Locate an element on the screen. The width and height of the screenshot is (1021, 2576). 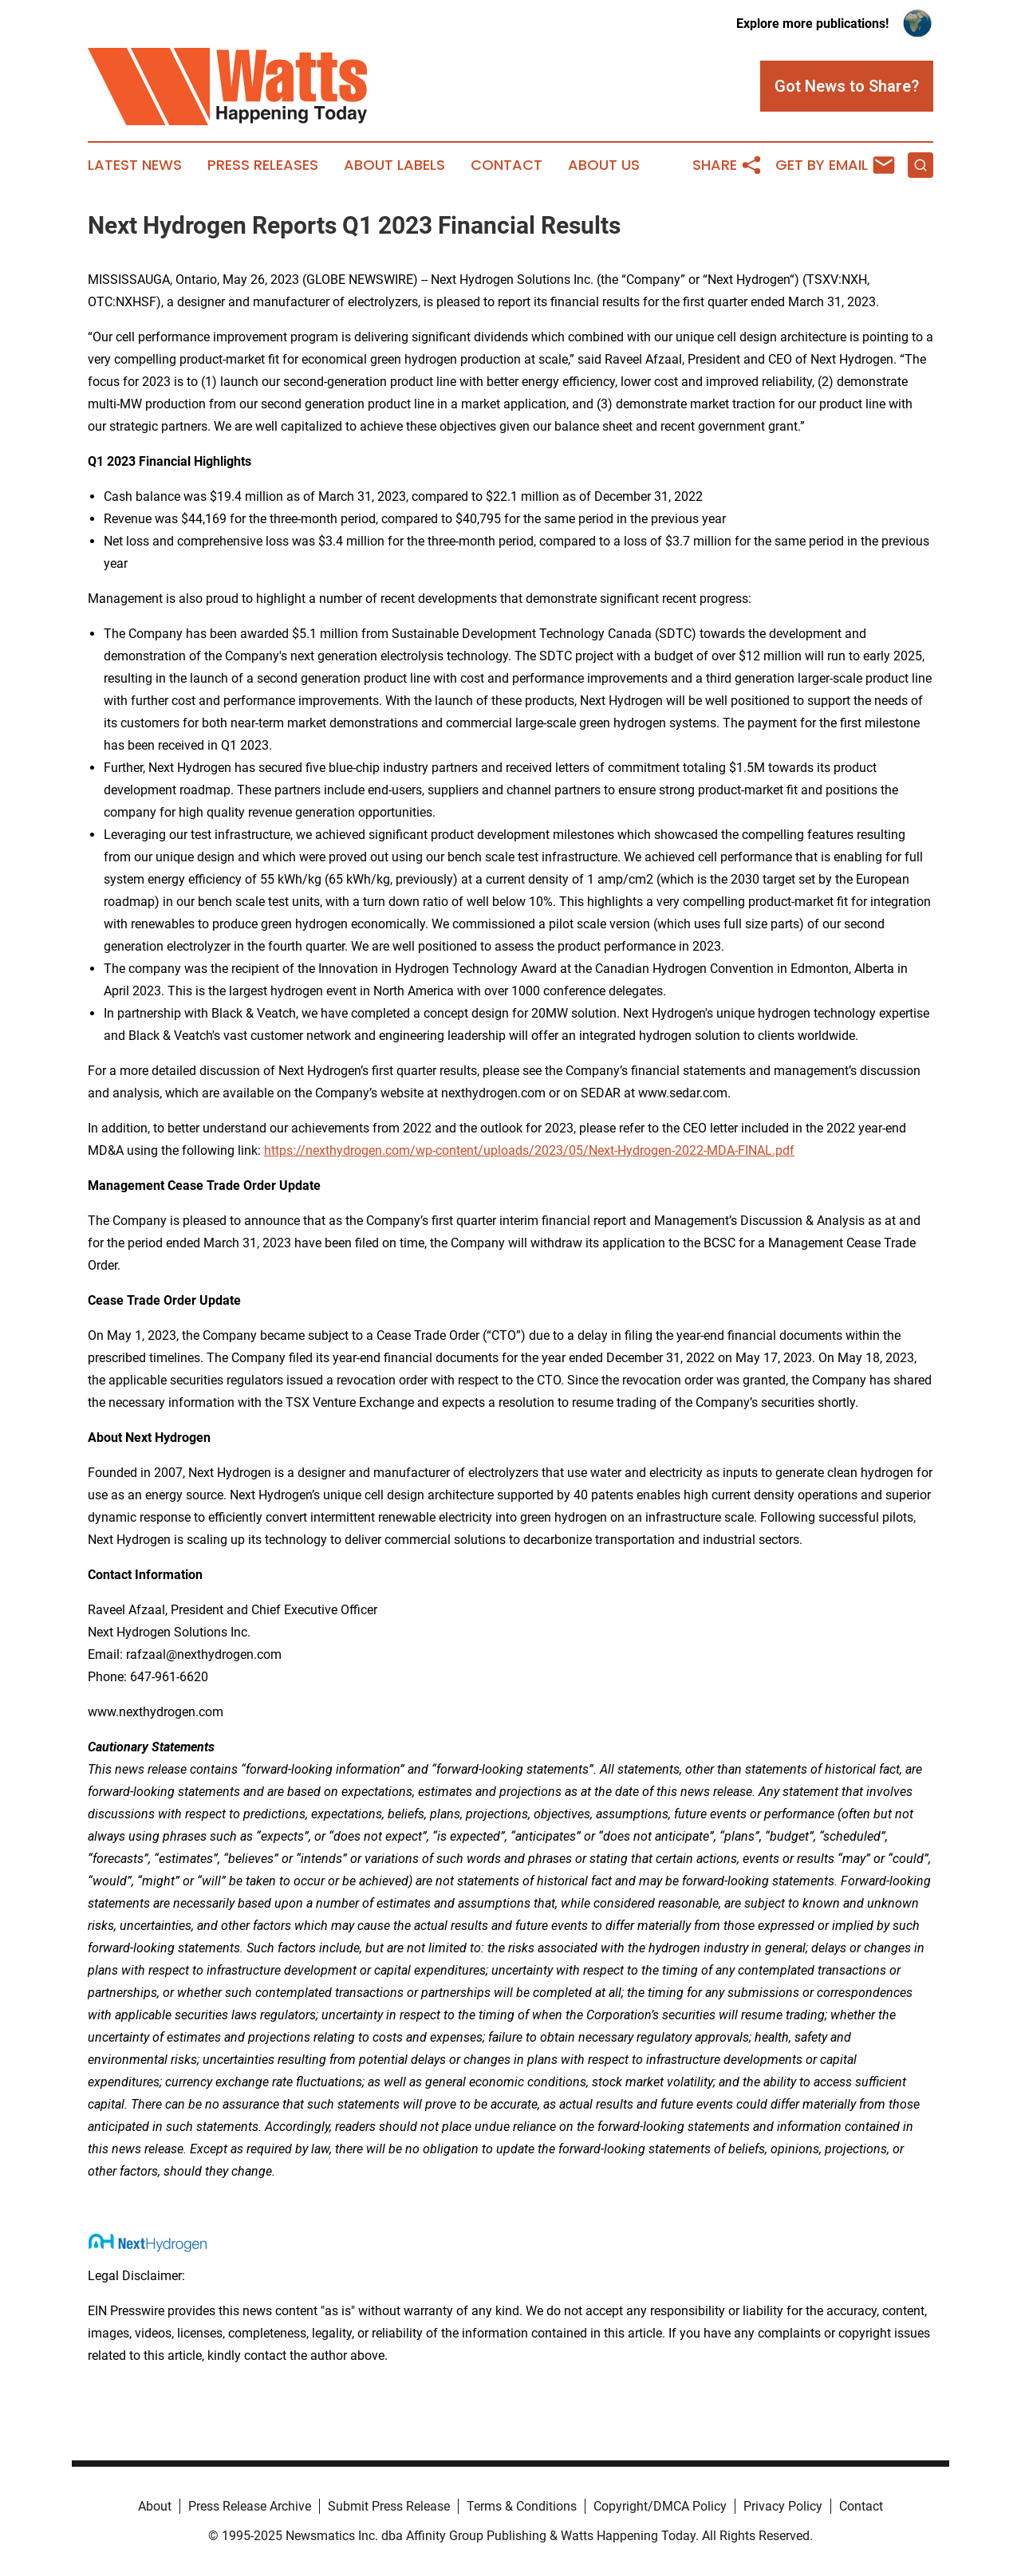
About is located at coordinates (154, 2506).